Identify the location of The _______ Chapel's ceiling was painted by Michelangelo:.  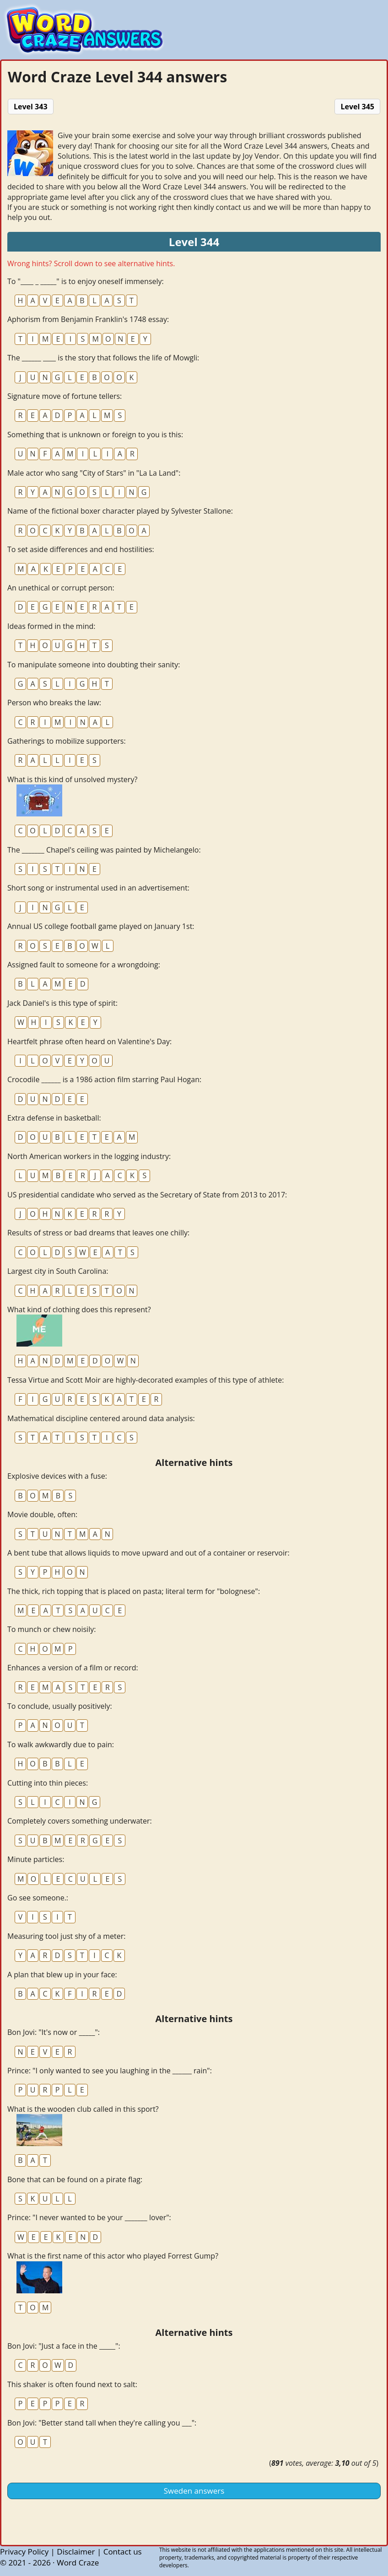
(104, 850).